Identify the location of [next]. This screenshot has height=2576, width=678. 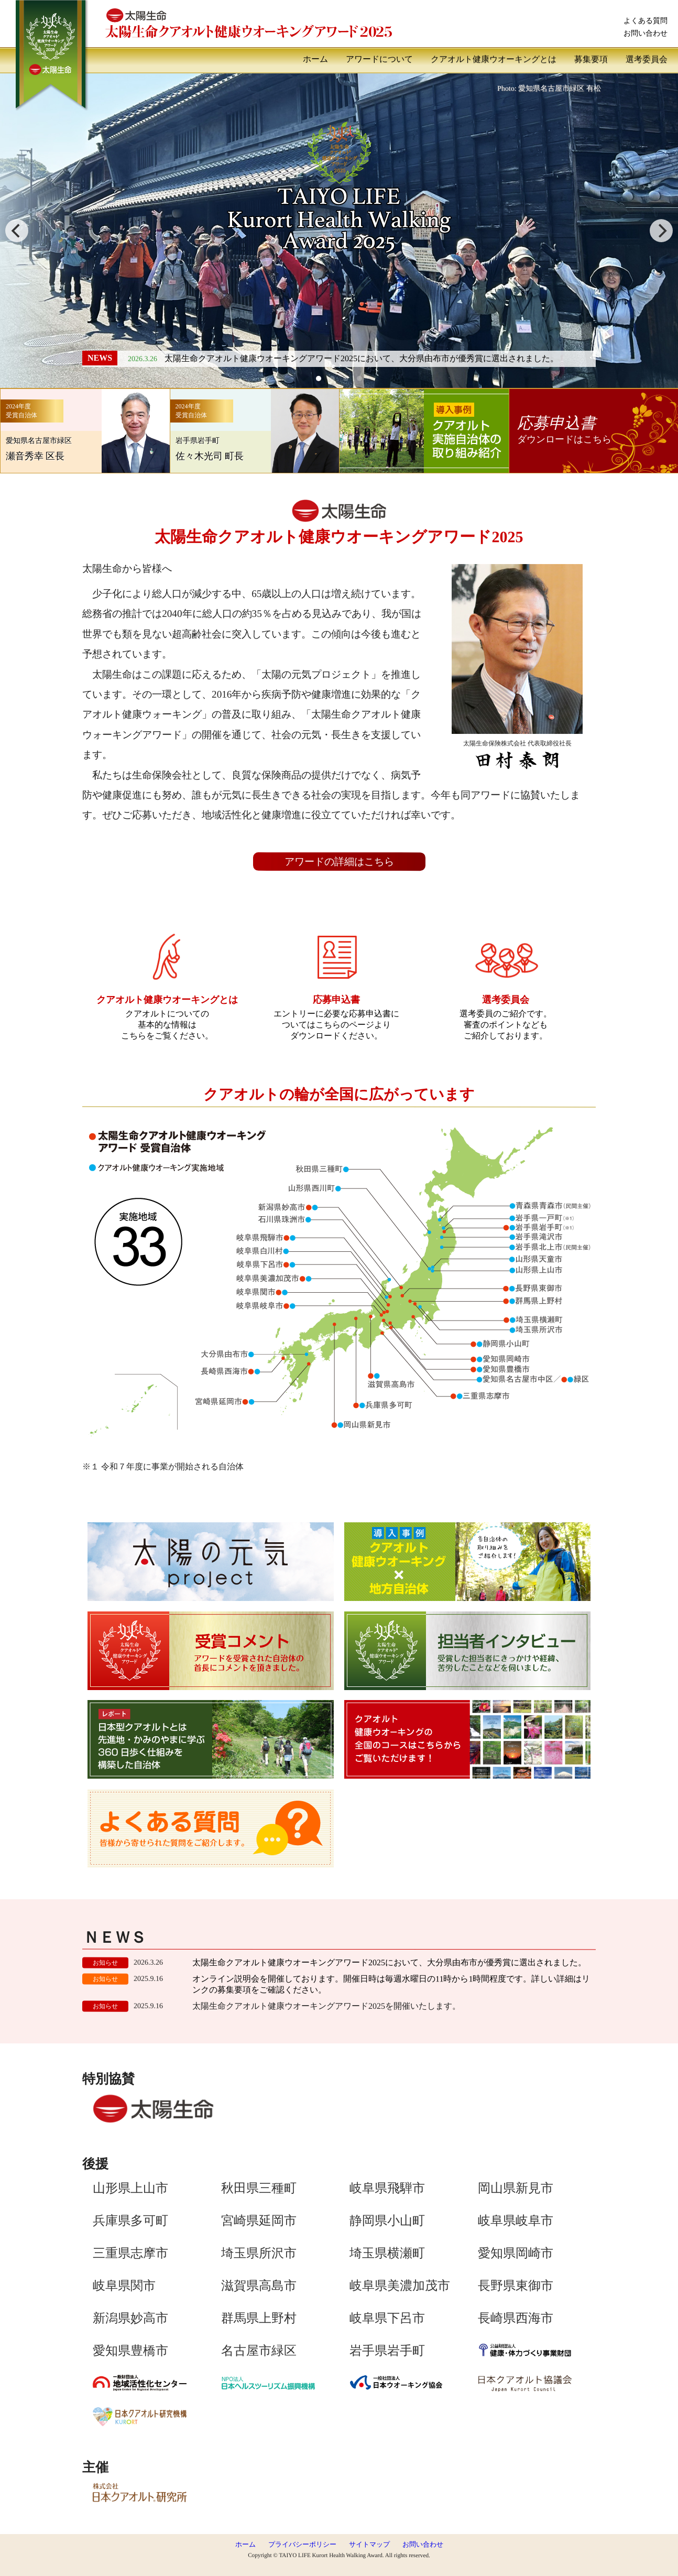
(661, 230).